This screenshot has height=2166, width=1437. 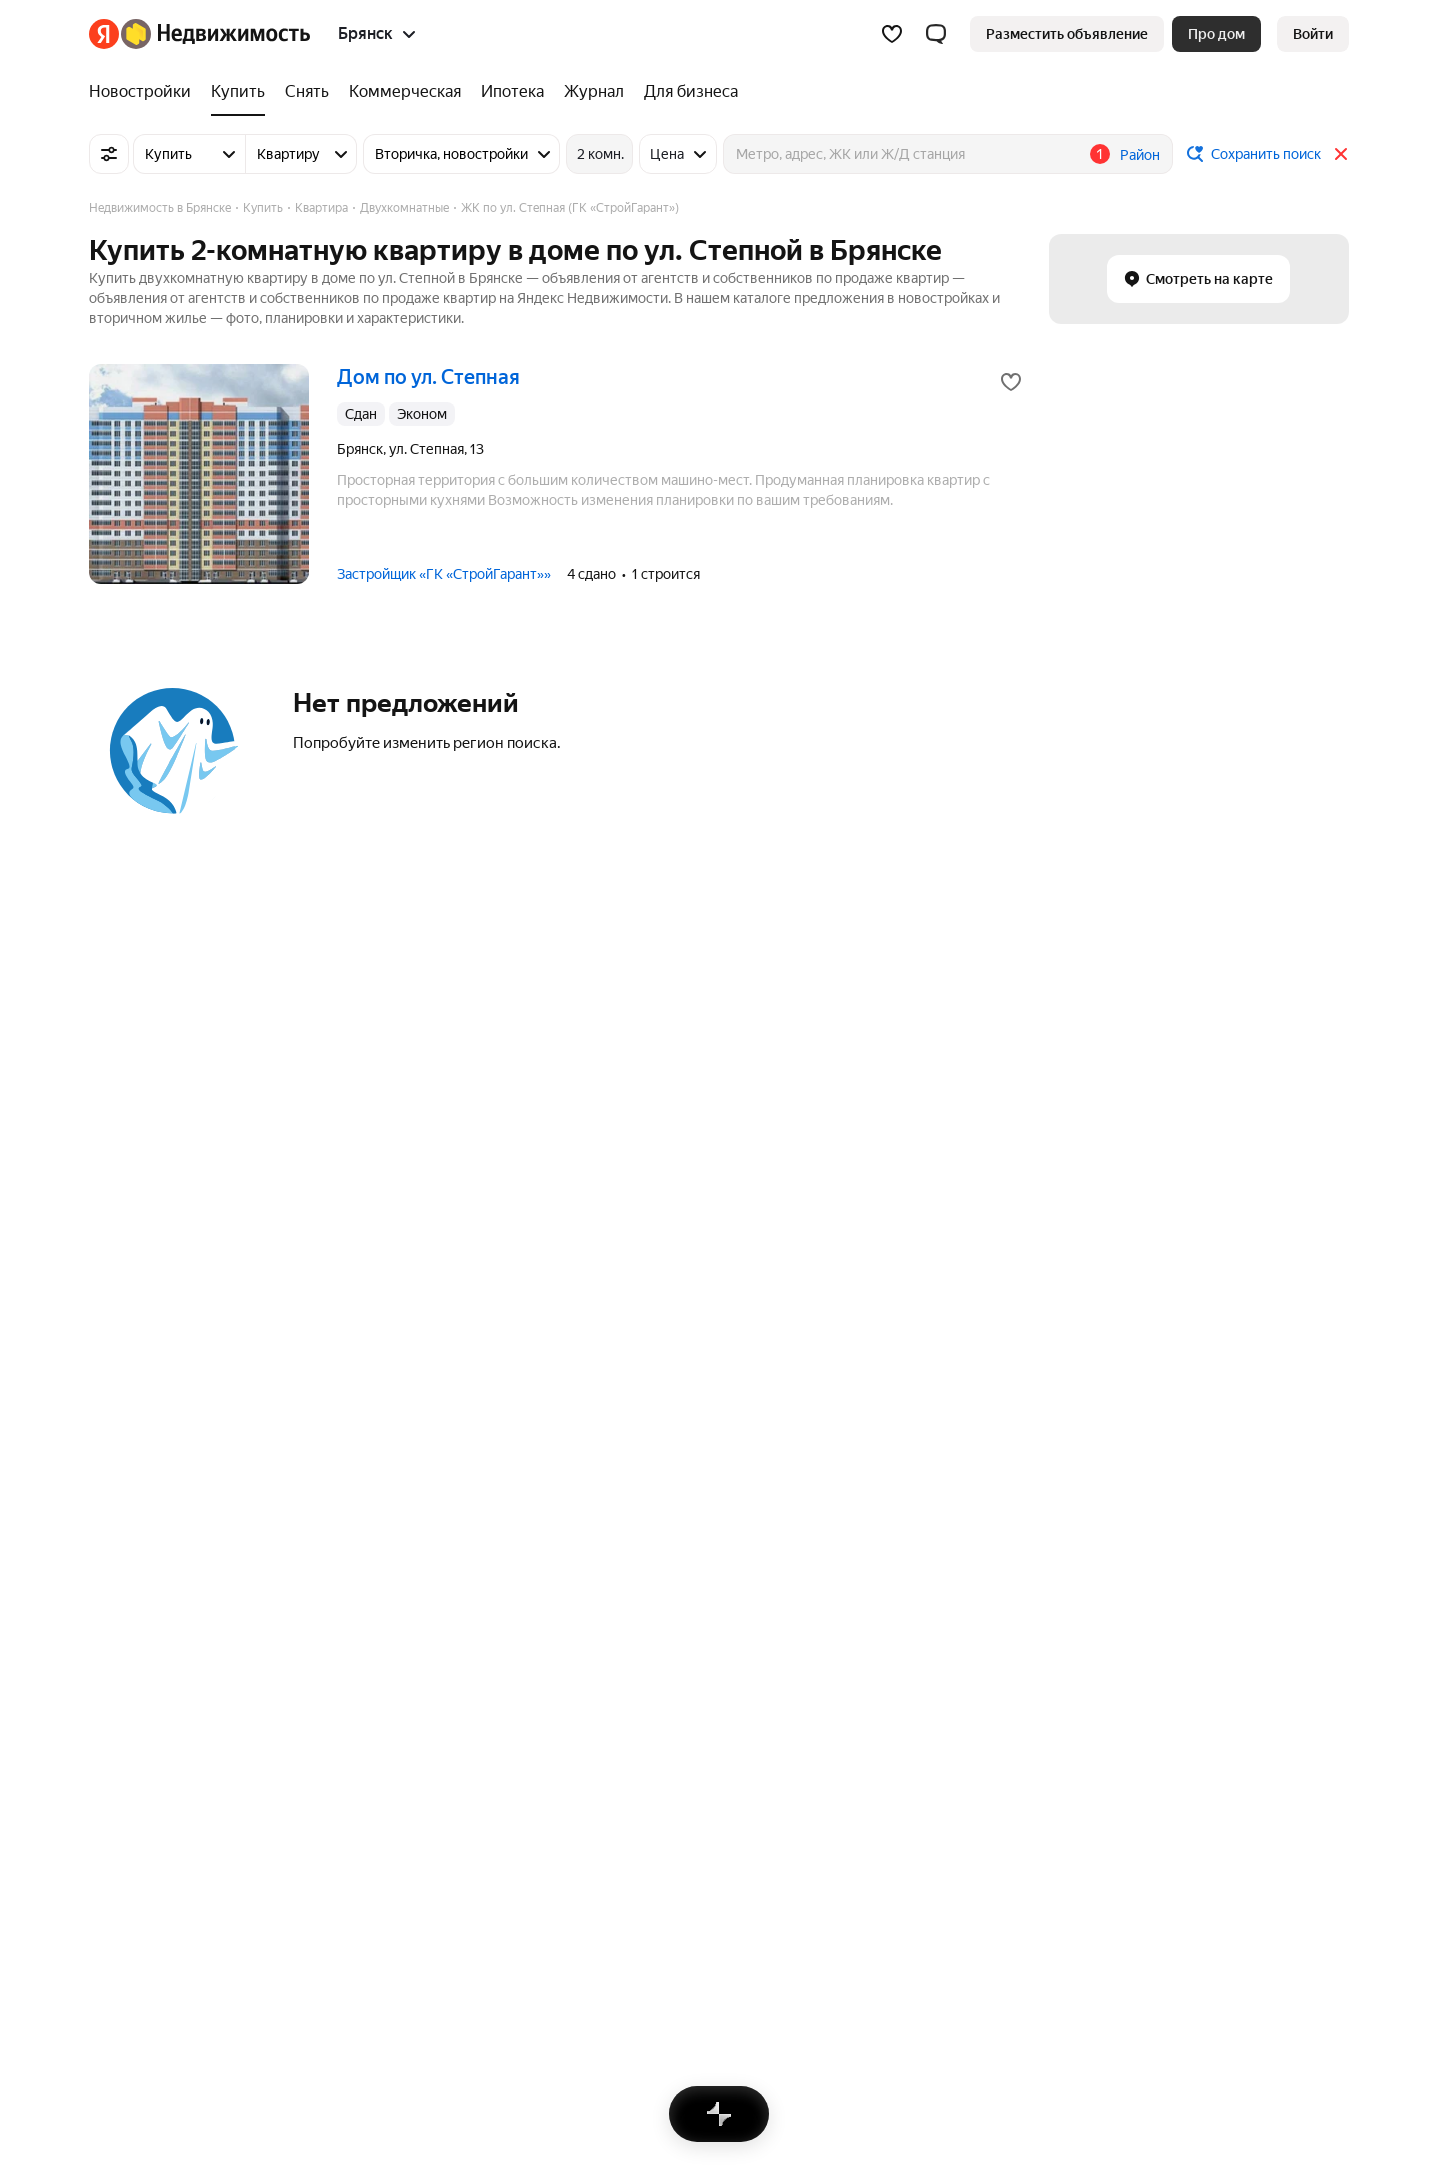 I want to click on Снять посуточно, so click(x=400, y=1727).